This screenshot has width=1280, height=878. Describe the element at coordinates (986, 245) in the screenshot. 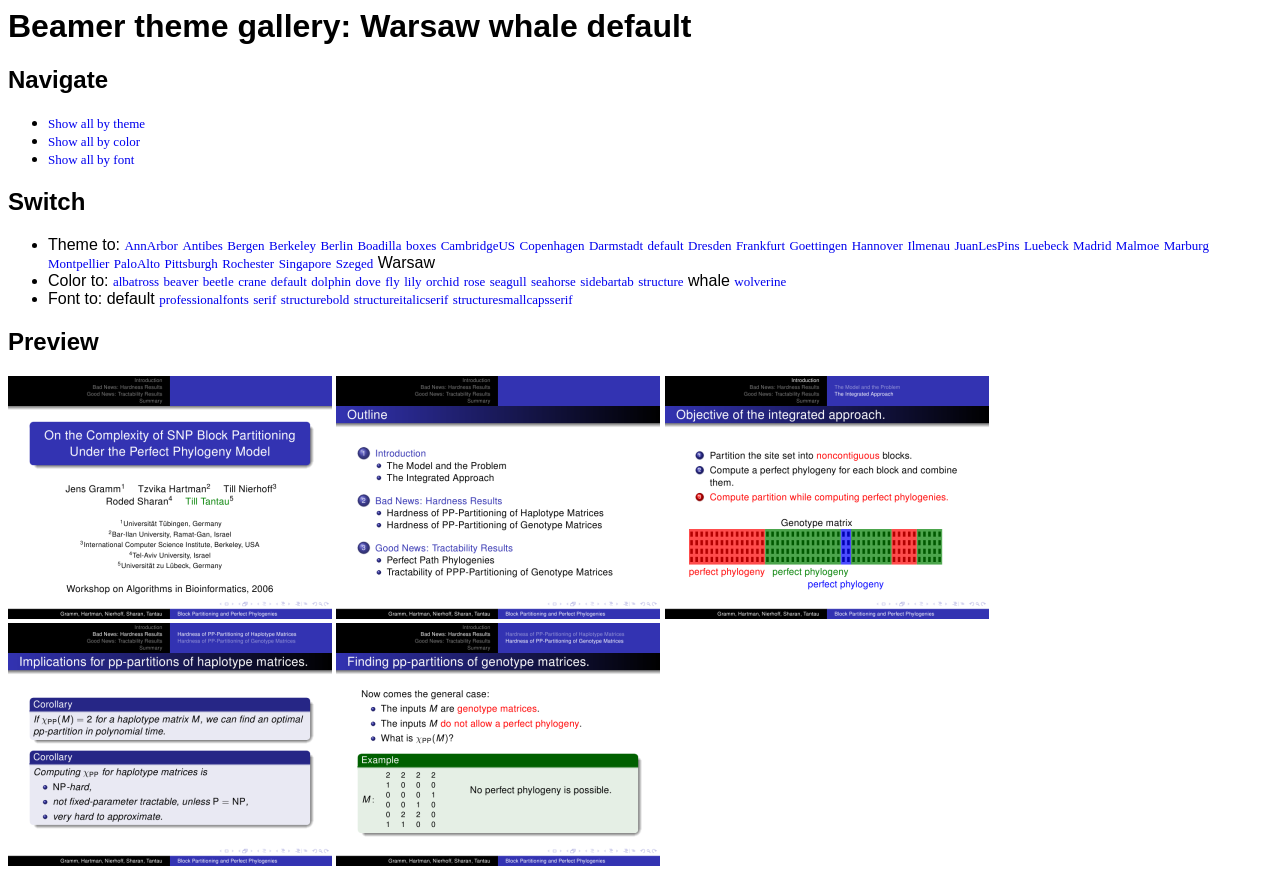

I see `JuanLesPins` at that location.